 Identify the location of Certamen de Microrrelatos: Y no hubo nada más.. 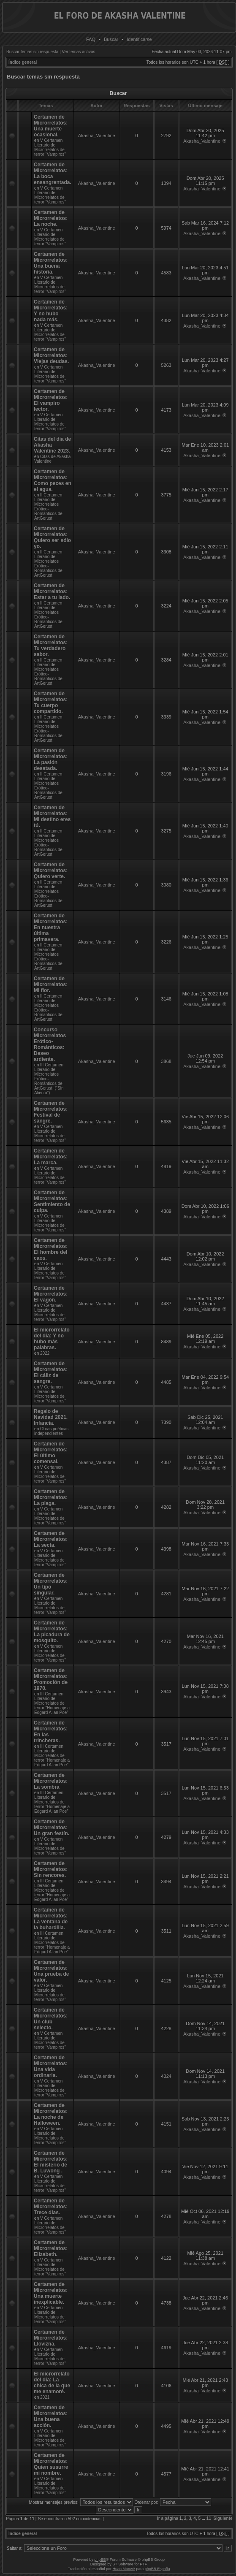
(51, 311).